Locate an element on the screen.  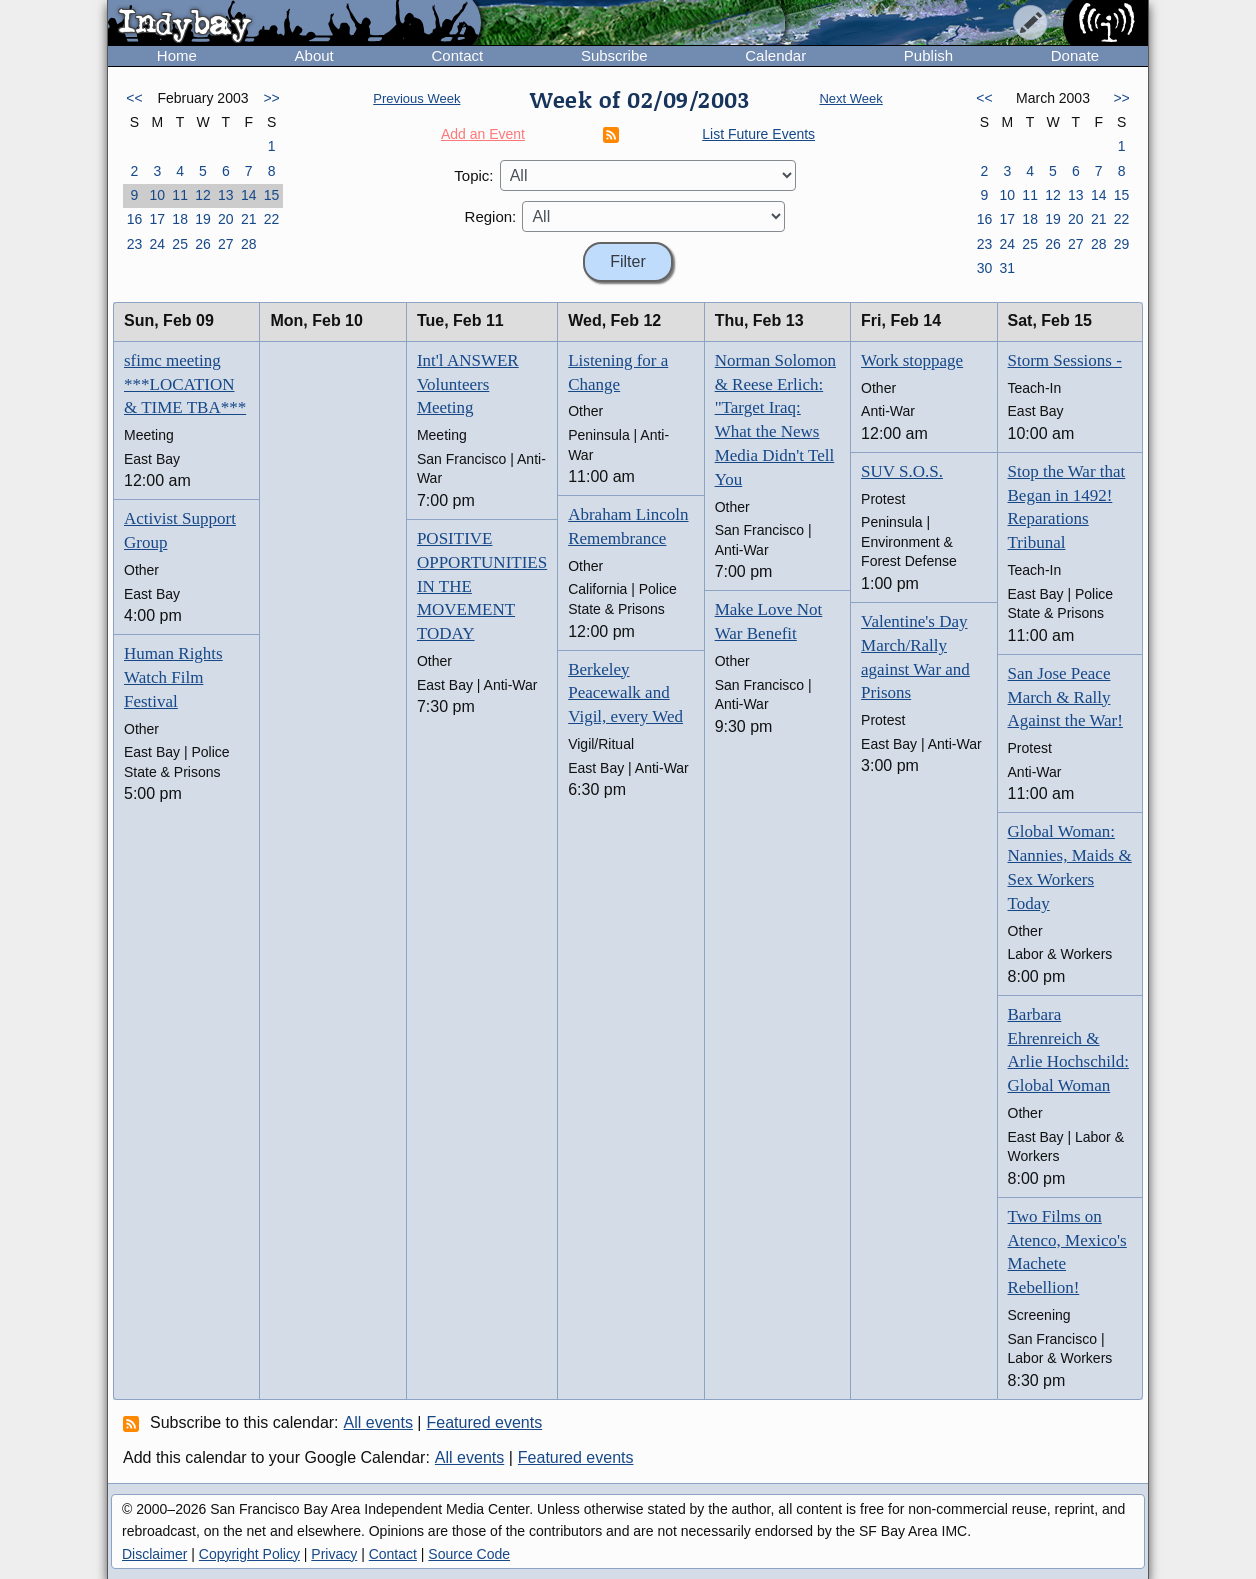
Storm Sessions - is located at coordinates (1065, 360).